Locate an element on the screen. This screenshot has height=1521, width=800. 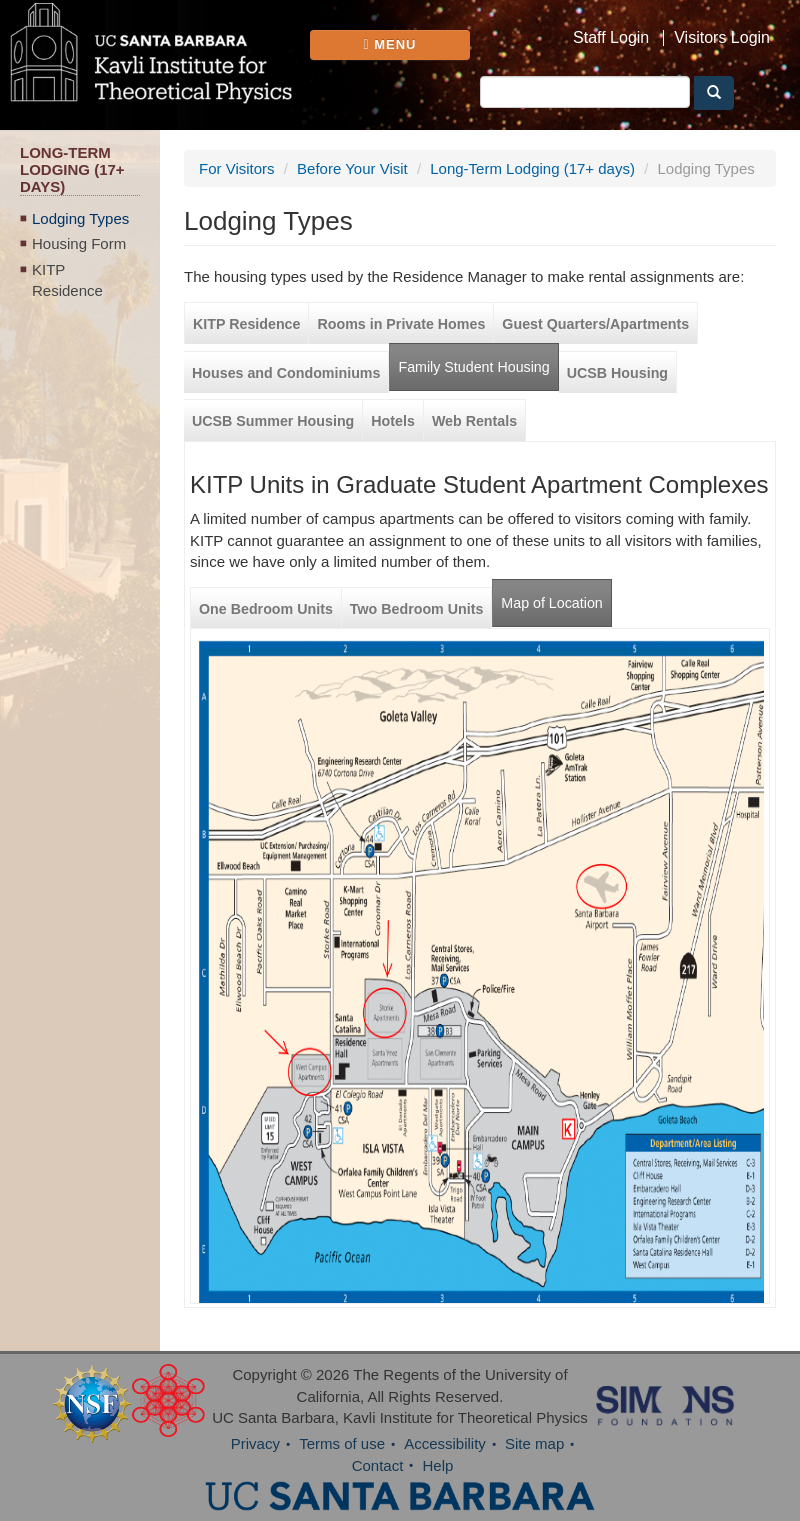
Map of Location is located at coordinates (551, 603).